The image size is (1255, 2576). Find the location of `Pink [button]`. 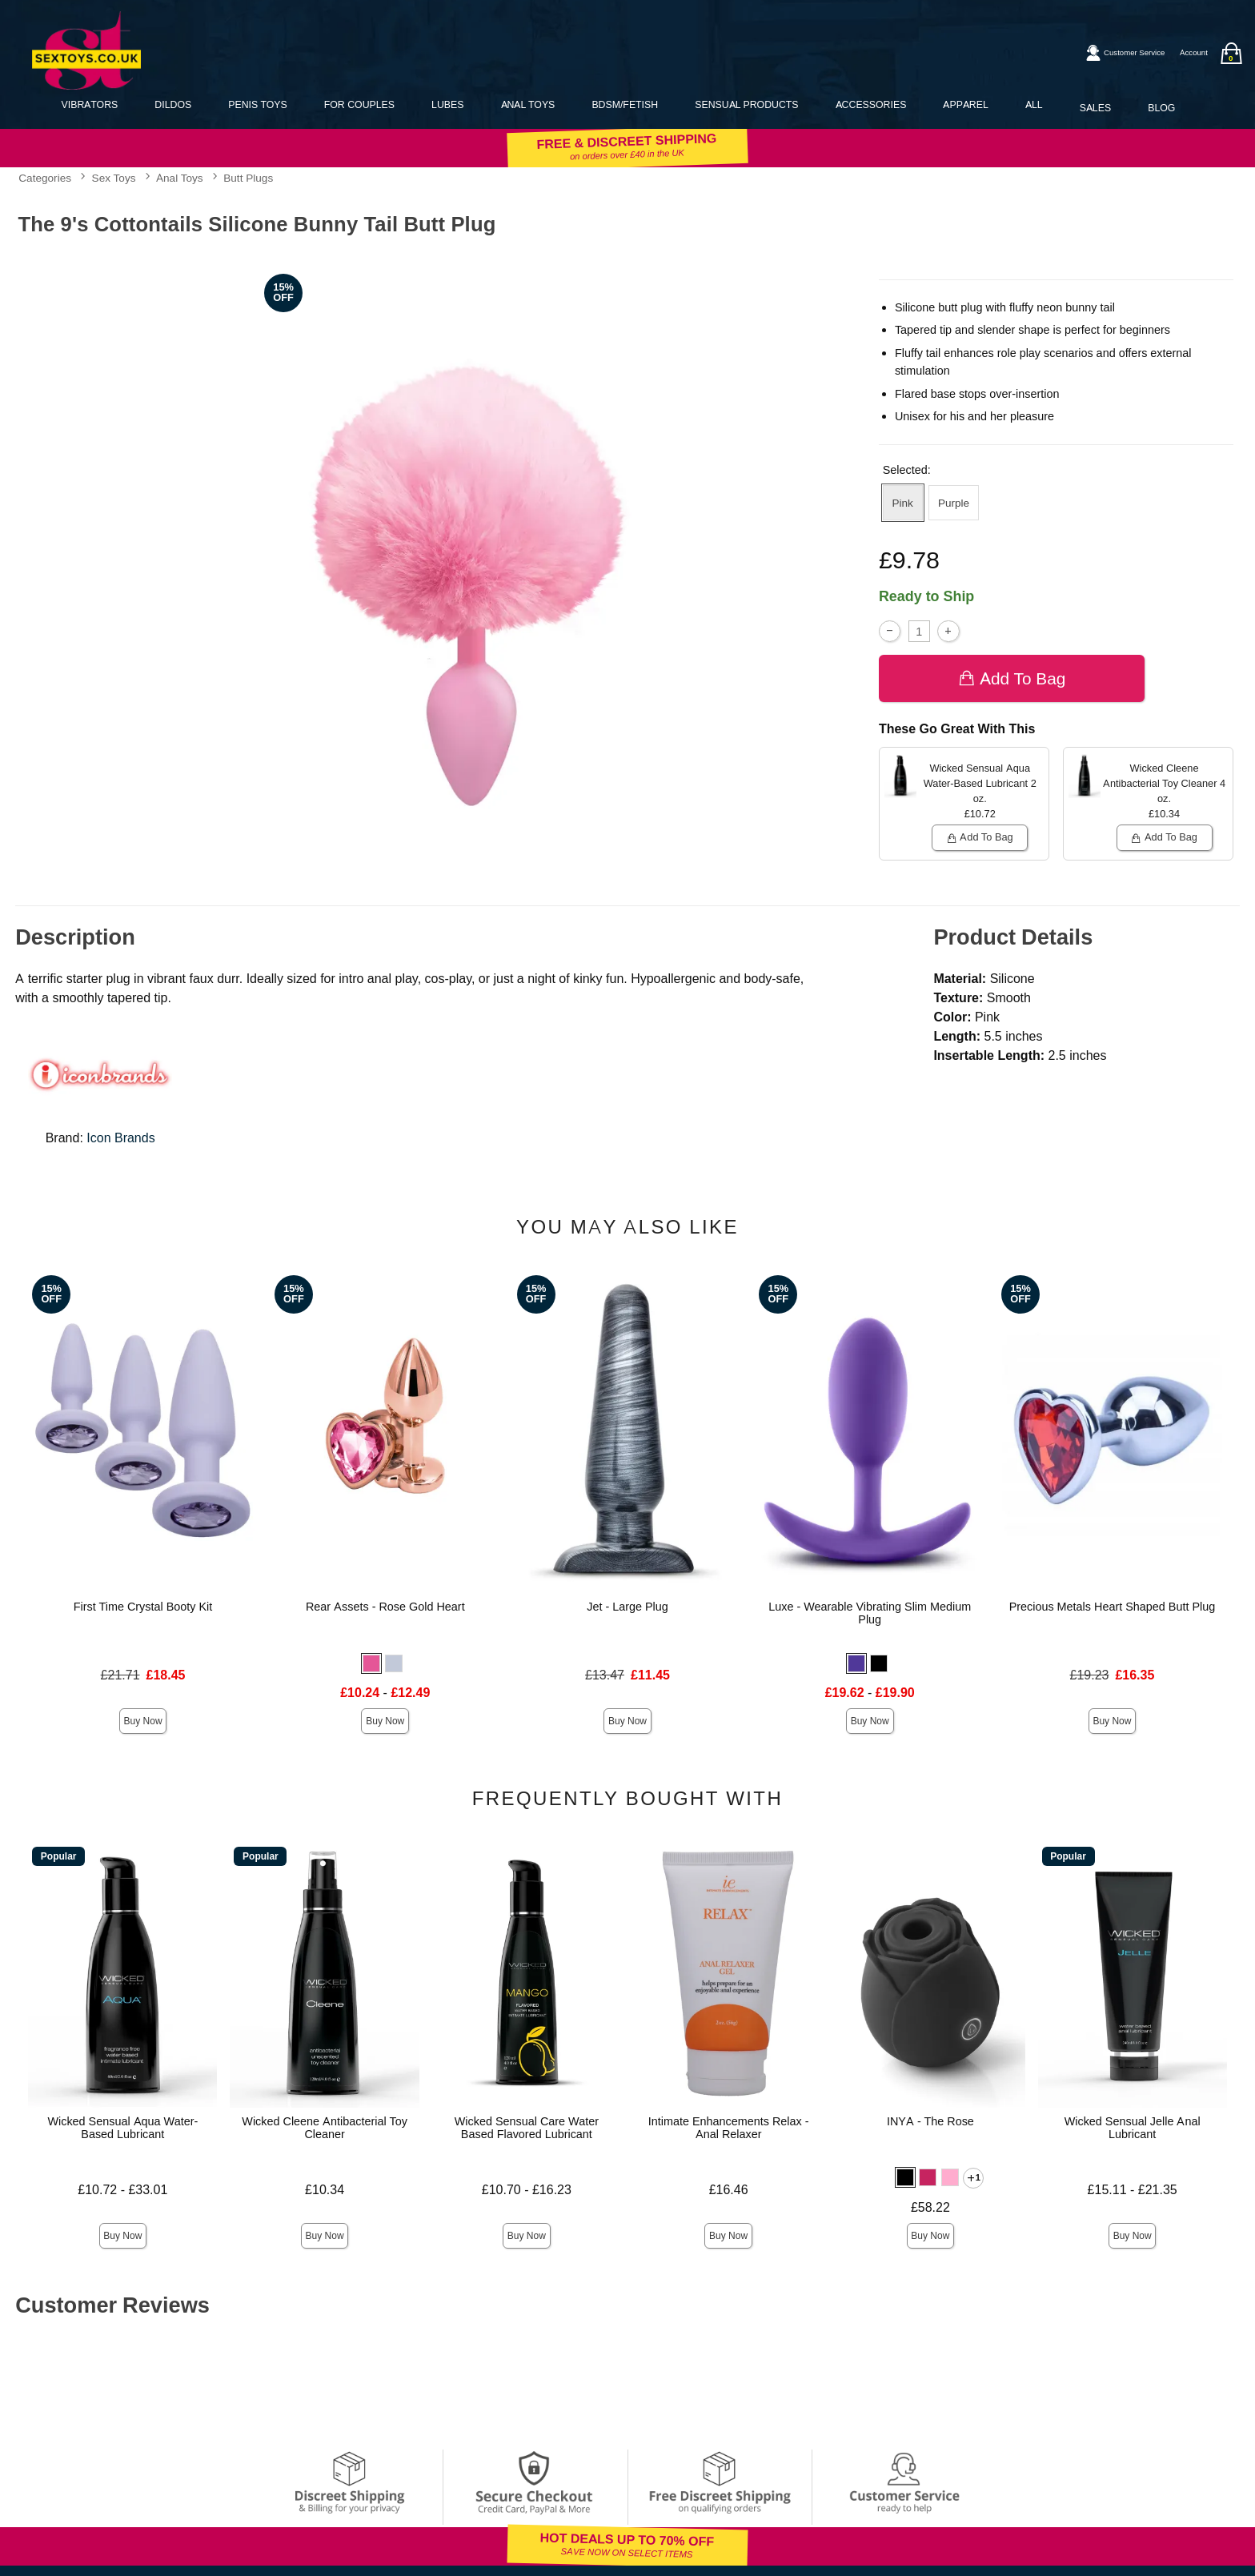

Pink [button] is located at coordinates (902, 502).